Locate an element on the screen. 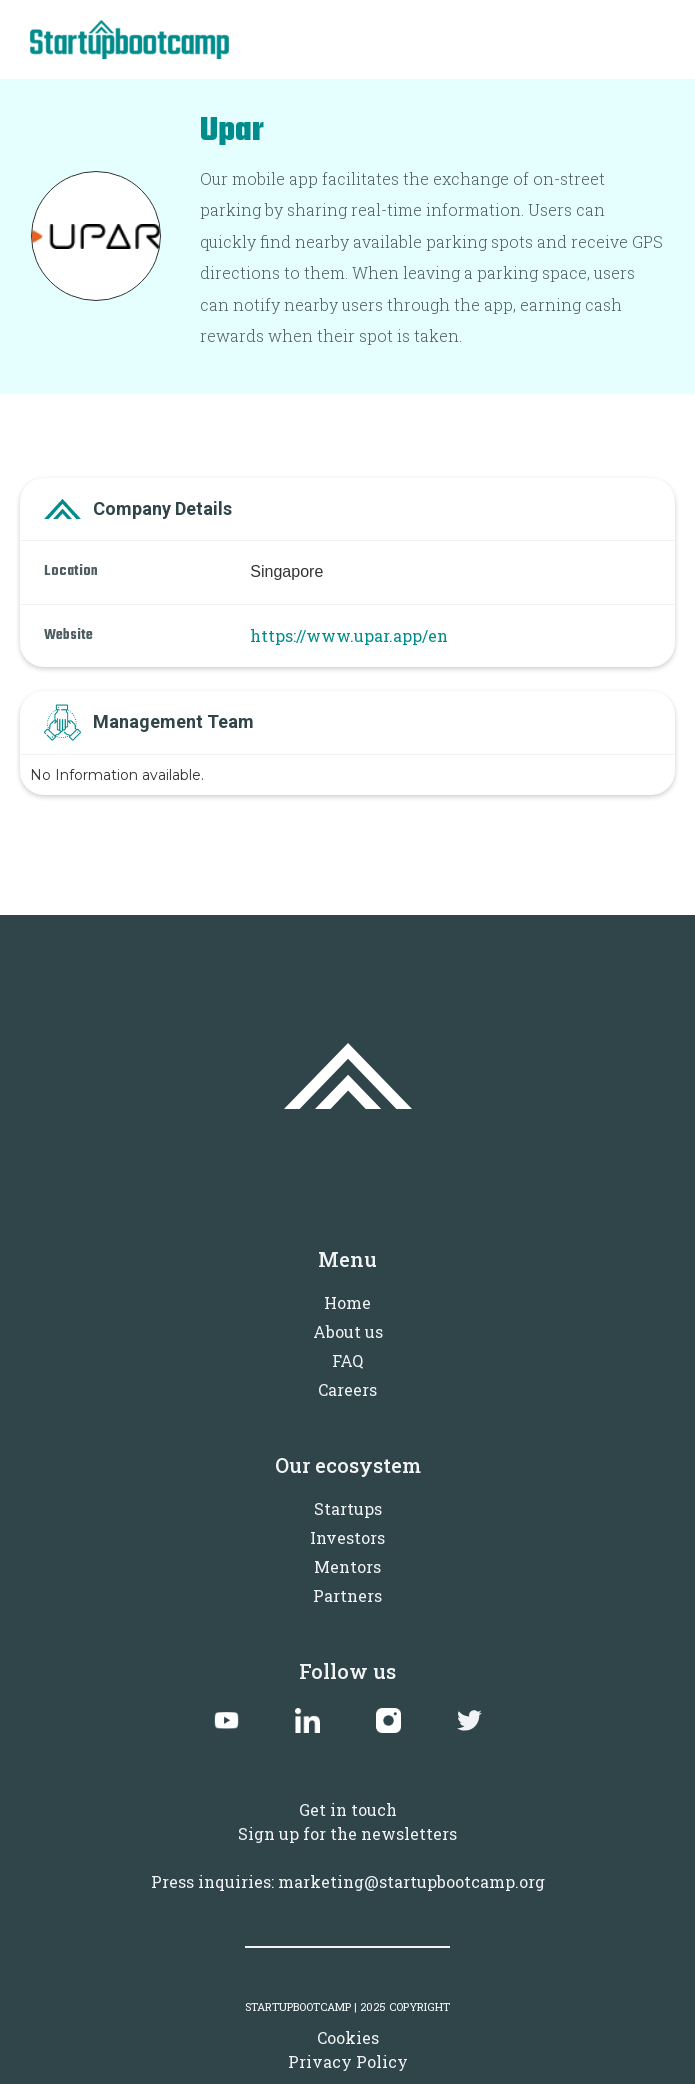 This screenshot has height=2084, width=695. Cookies is located at coordinates (348, 2037).